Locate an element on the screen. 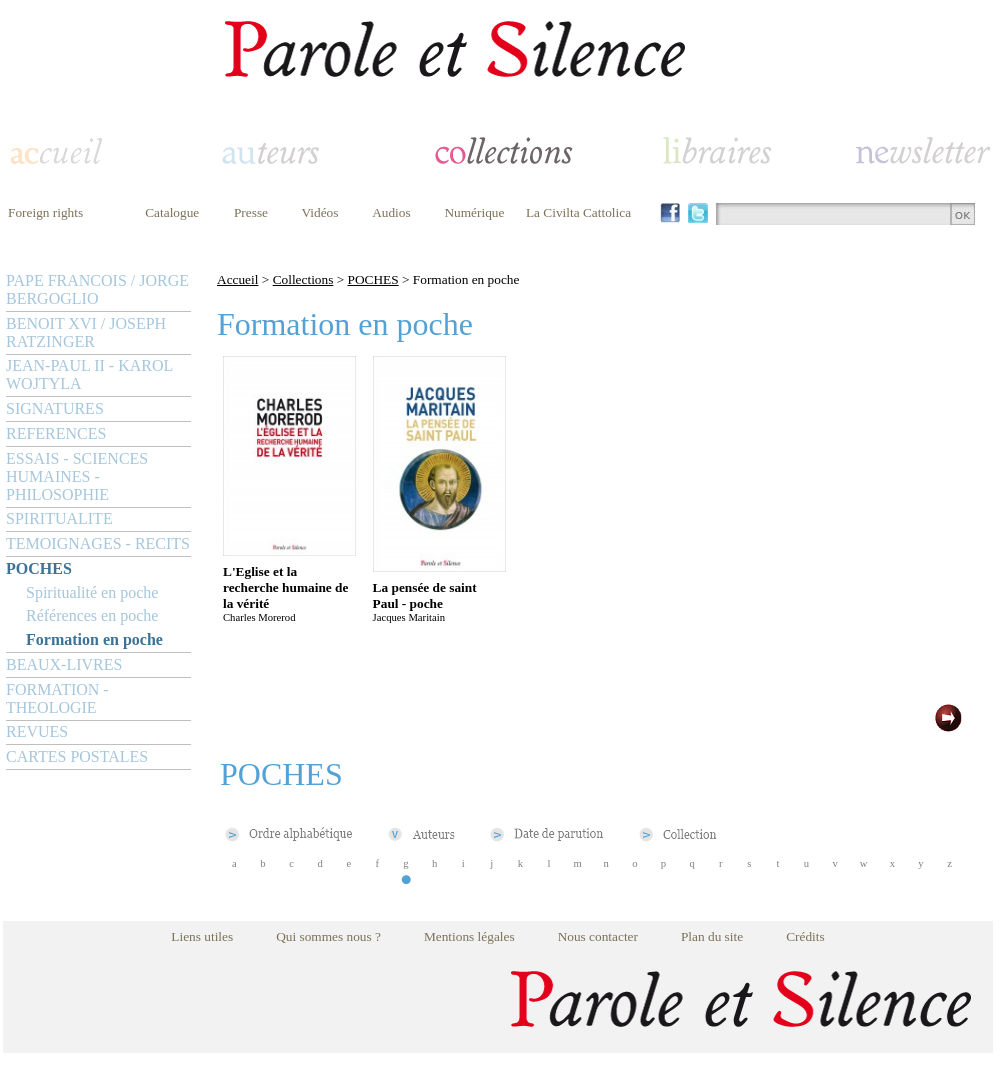 Image resolution: width=1002 pixels, height=1075 pixels. Accueil is located at coordinates (237, 279).